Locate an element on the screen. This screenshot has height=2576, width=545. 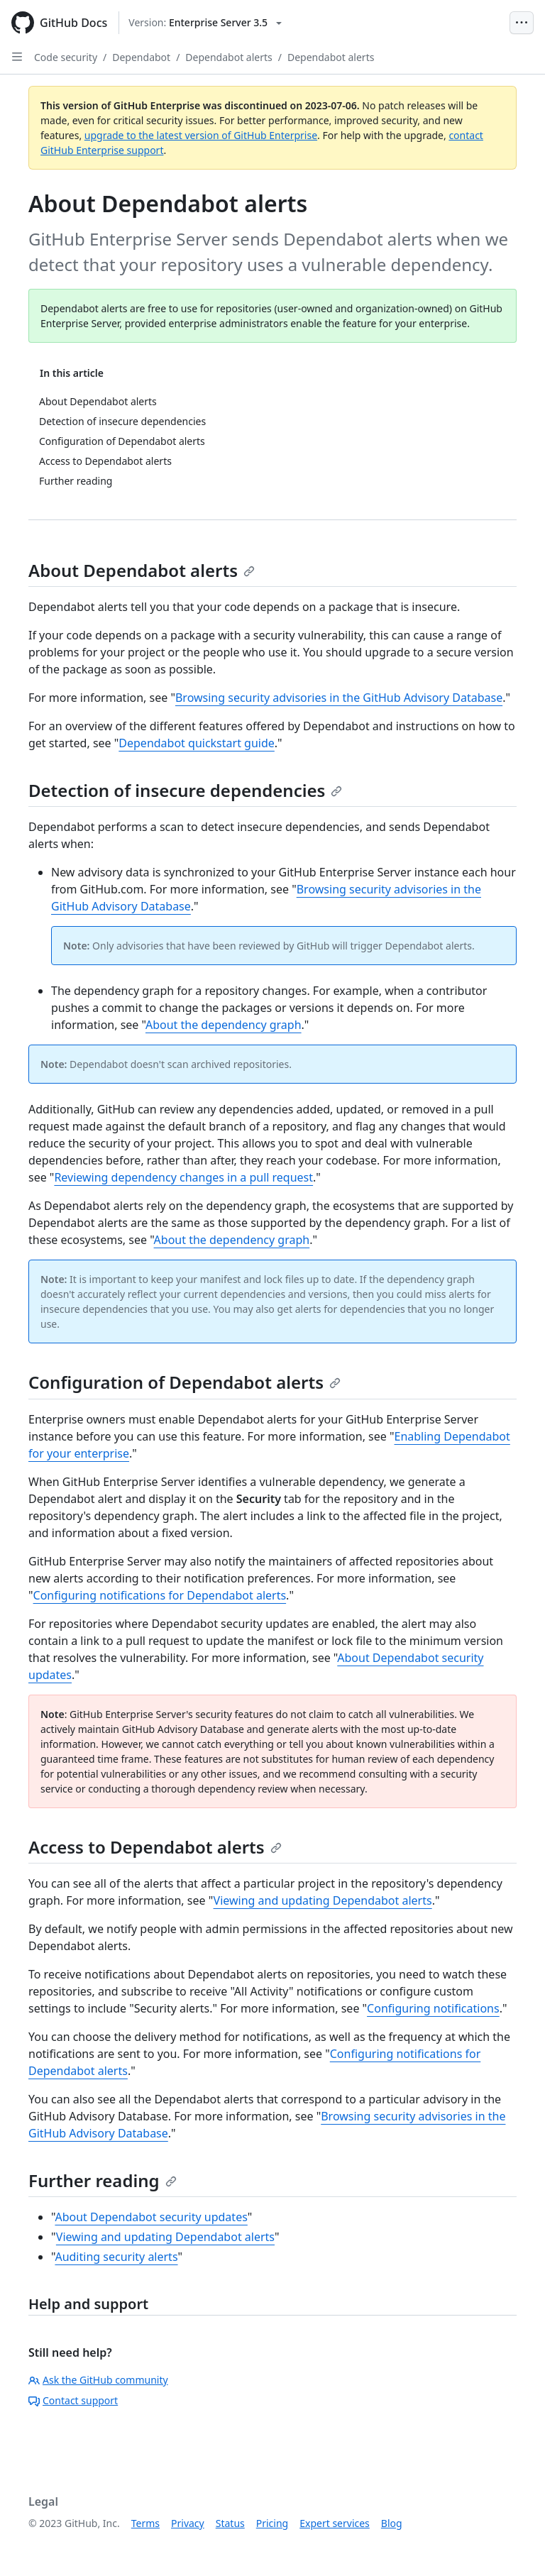
About Dependabot alerts is located at coordinates (141, 570).